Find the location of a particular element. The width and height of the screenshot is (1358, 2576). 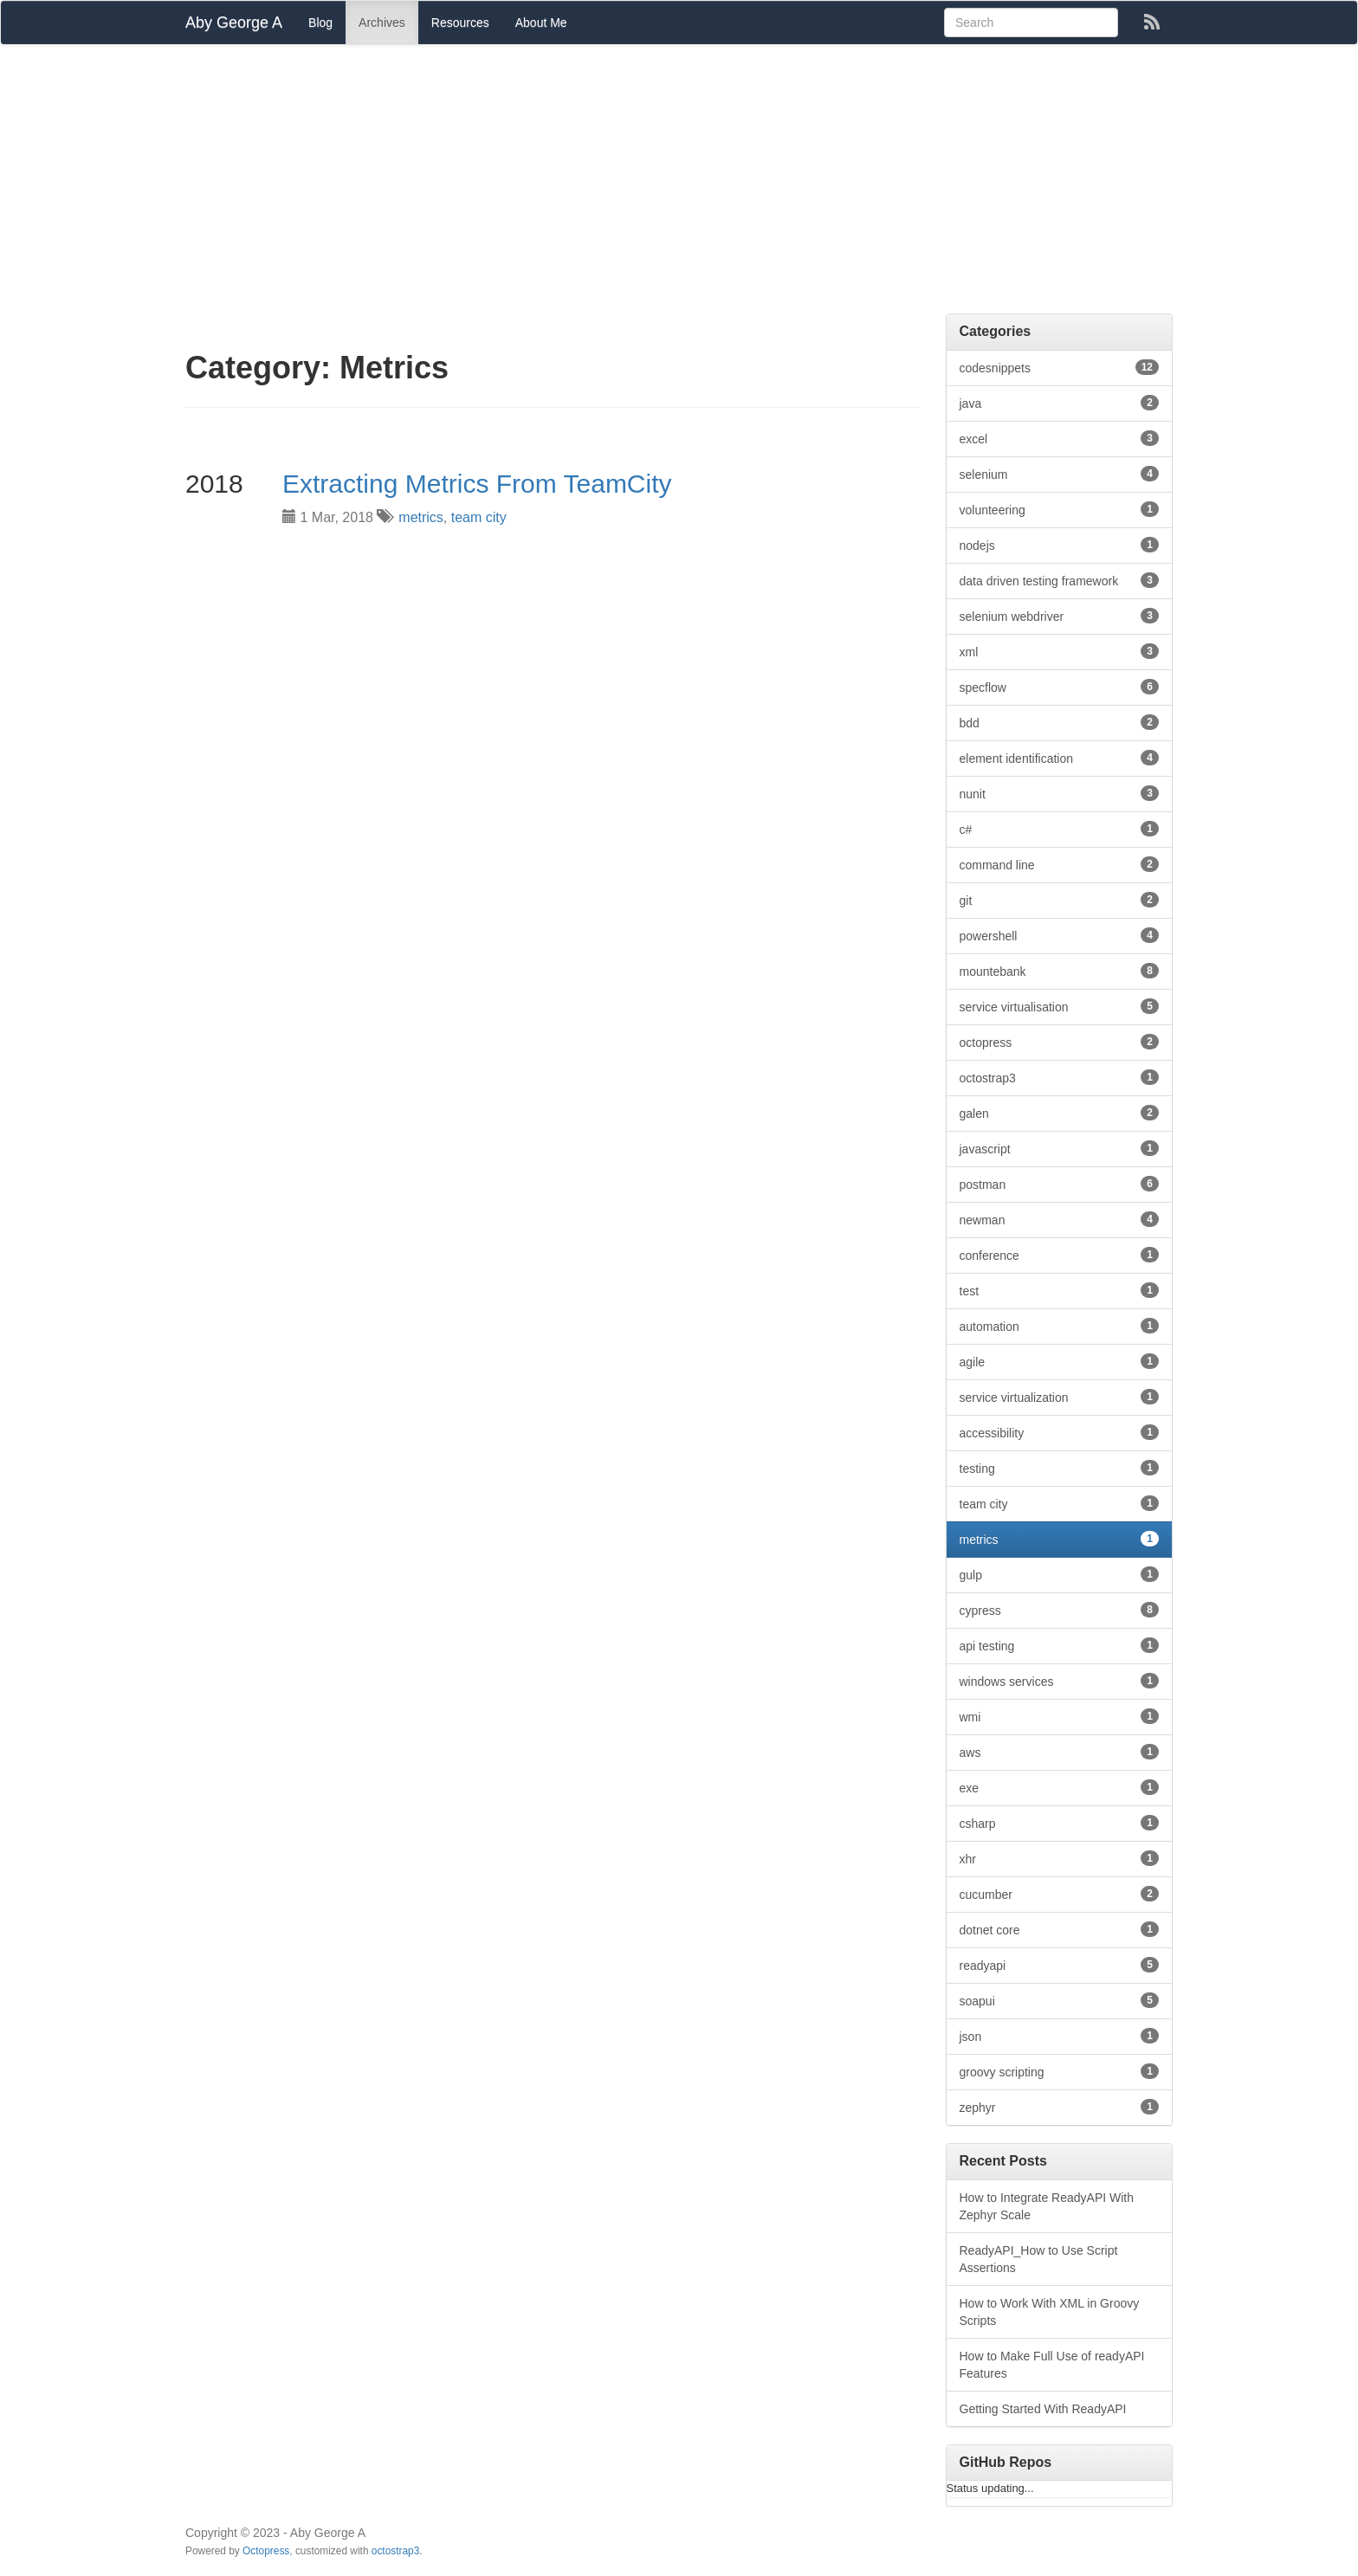

c# is located at coordinates (1060, 828).